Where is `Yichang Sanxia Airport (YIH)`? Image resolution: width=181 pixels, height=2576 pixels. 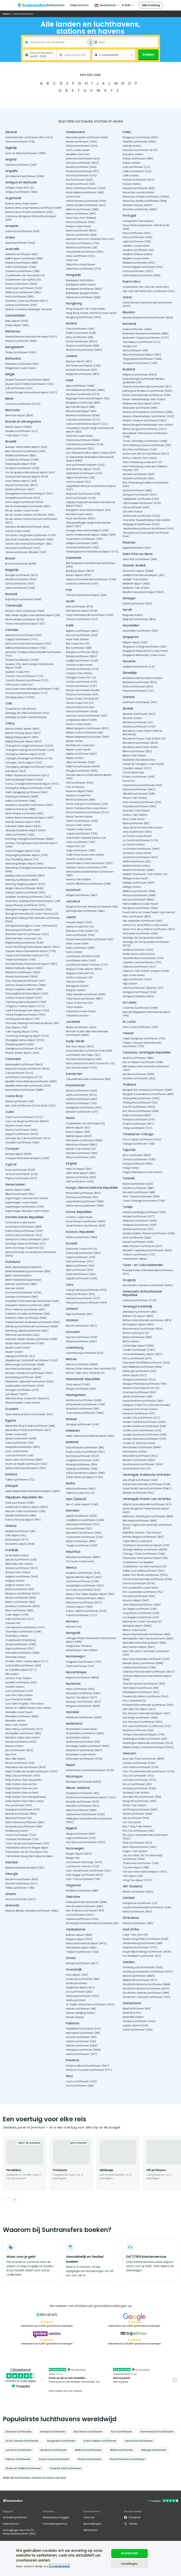 Yichang Sanxia Airport (YIH) is located at coordinates (22, 1019).